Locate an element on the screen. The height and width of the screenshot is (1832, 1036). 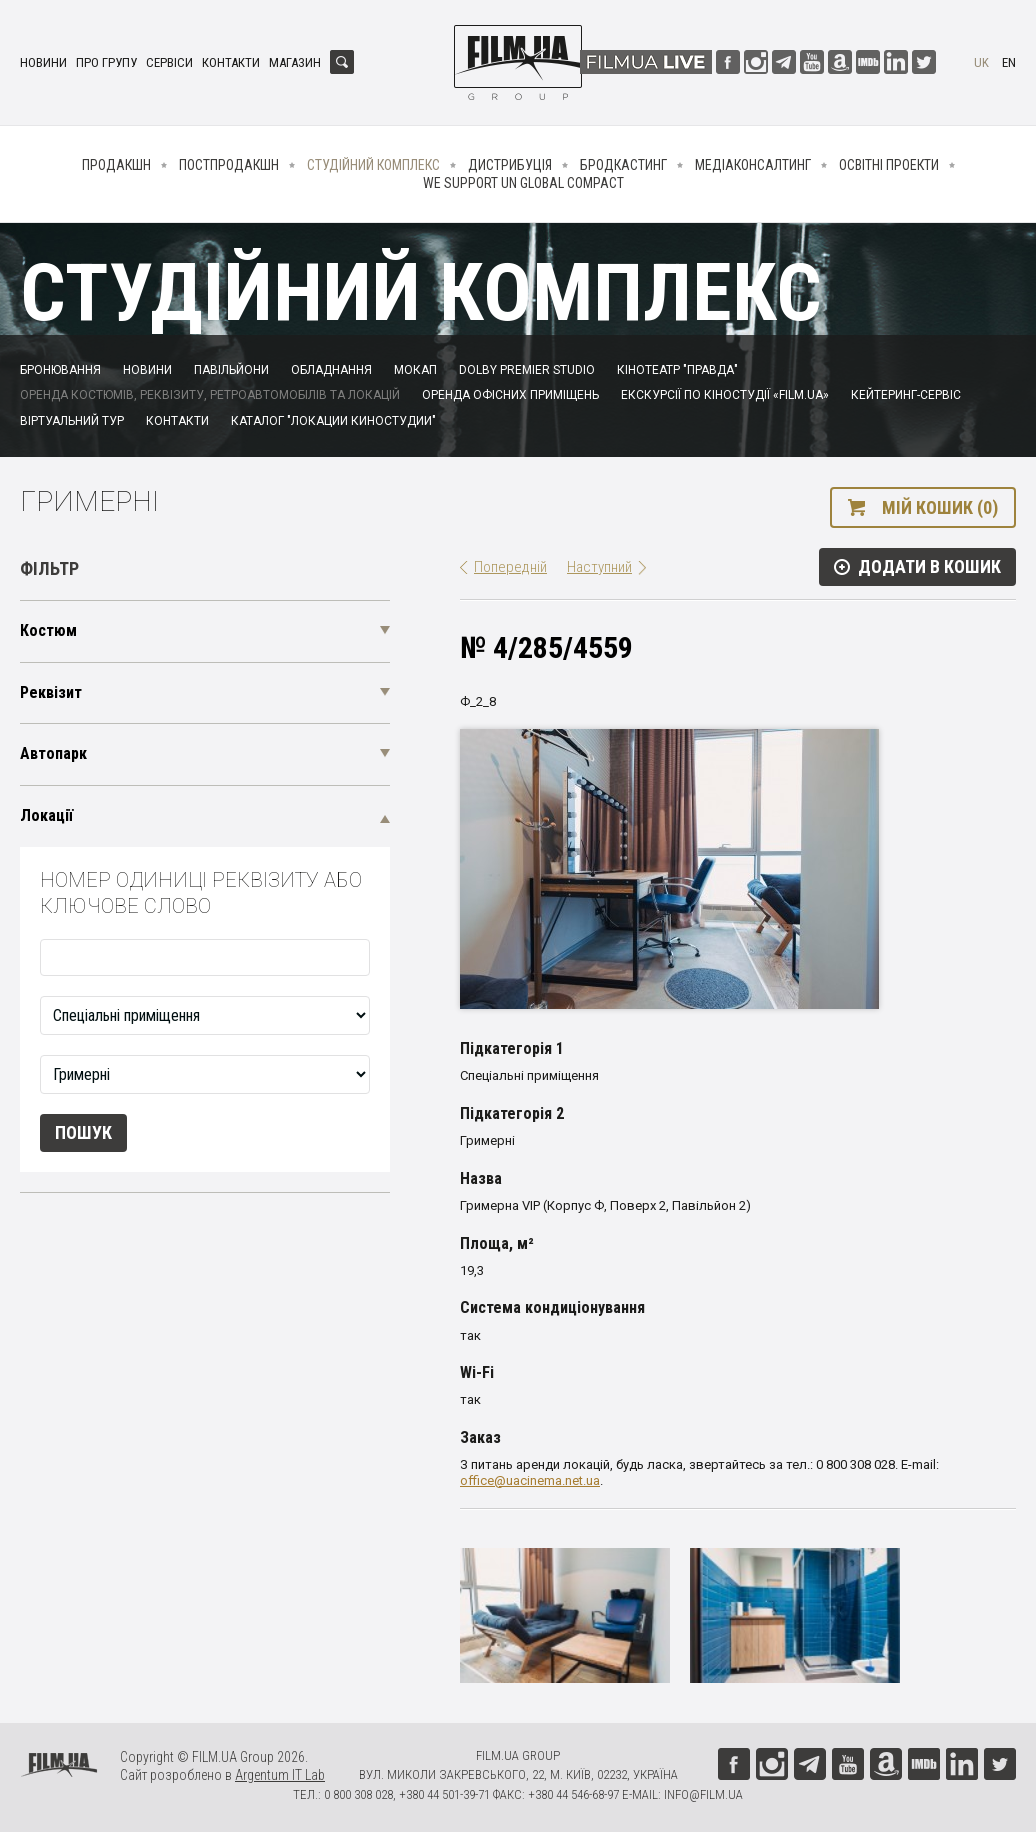
Сервіси is located at coordinates (169, 62).